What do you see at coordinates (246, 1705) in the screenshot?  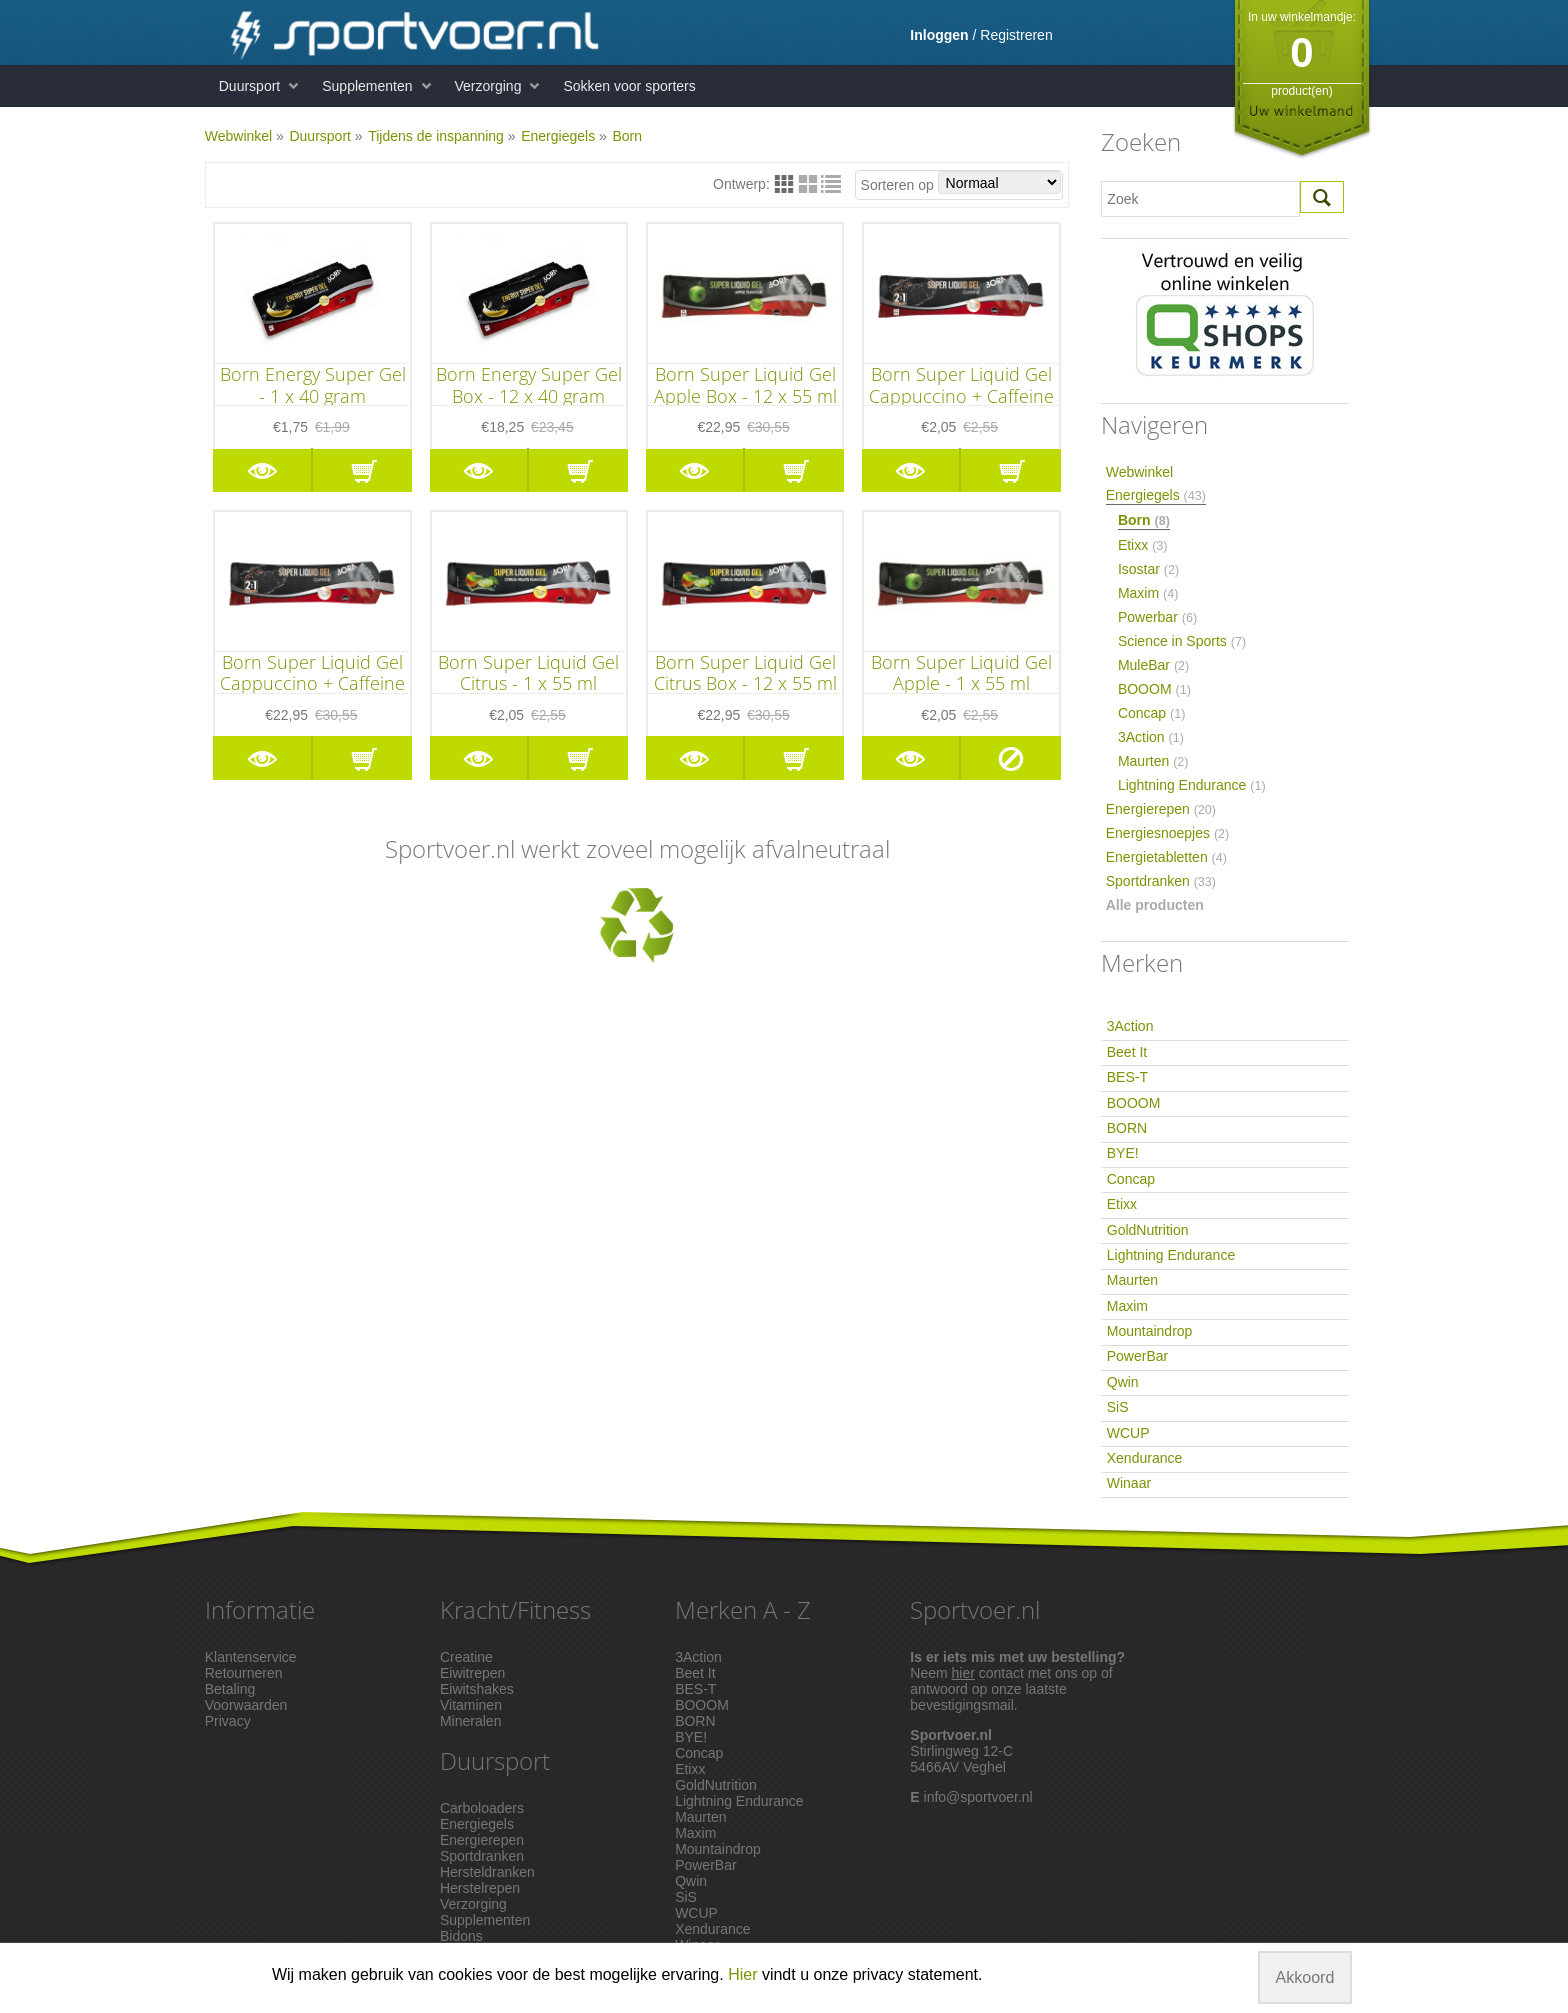 I see `Voorwaarden` at bounding box center [246, 1705].